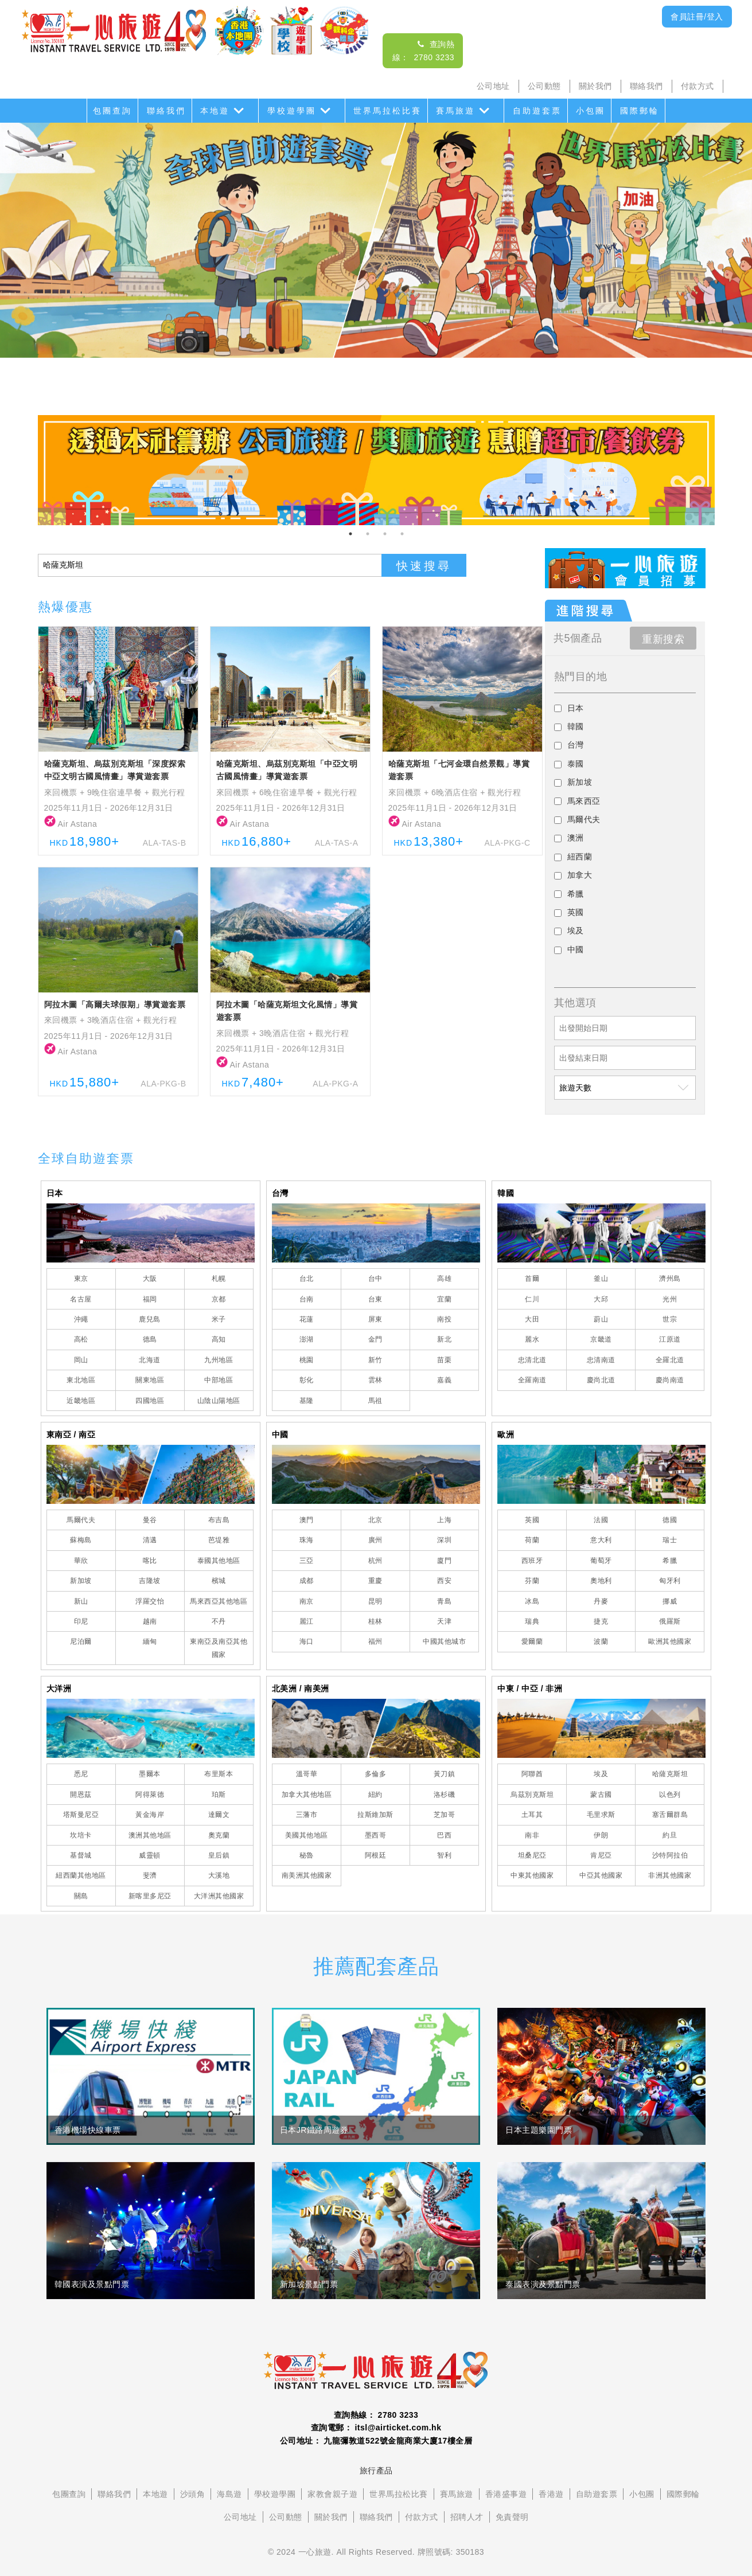 The image size is (752, 2576). Describe the element at coordinates (375, 1621) in the screenshot. I see `桂林` at that location.